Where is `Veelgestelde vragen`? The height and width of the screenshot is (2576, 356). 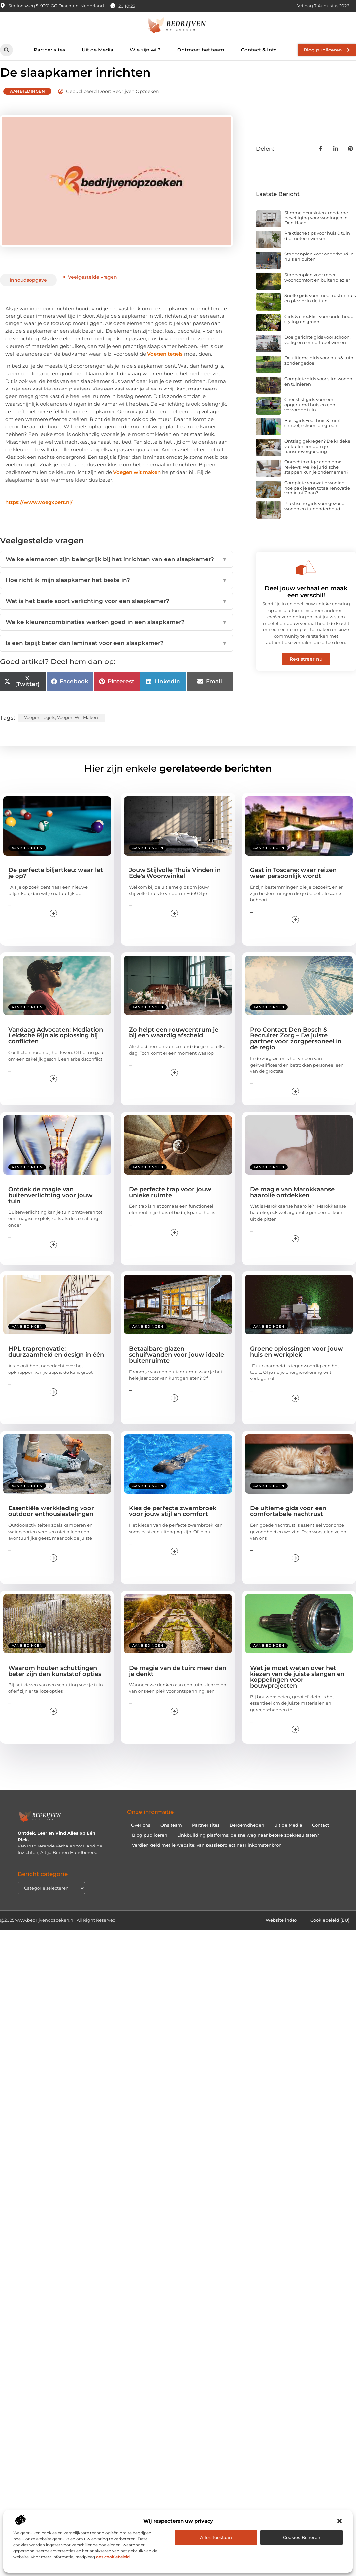
Veelgestelde vragen is located at coordinates (92, 289).